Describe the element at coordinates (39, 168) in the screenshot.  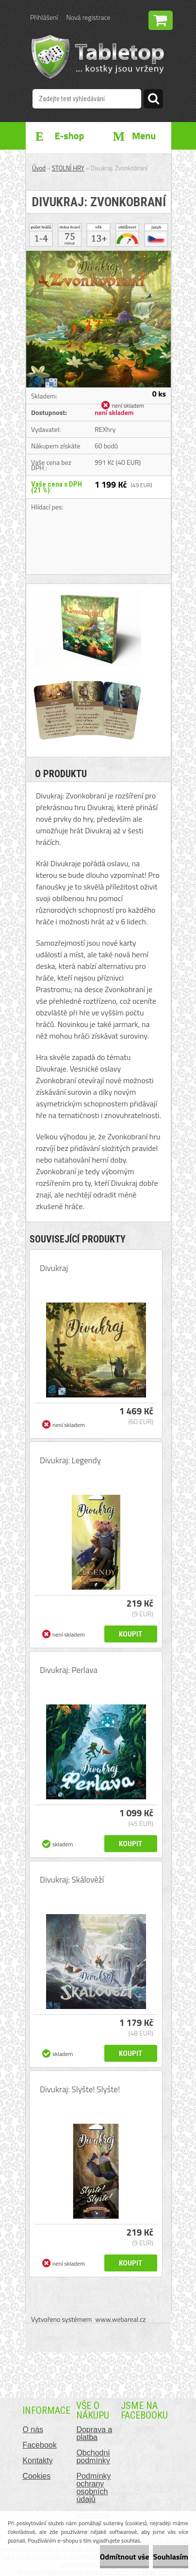
I see `Úvod` at that location.